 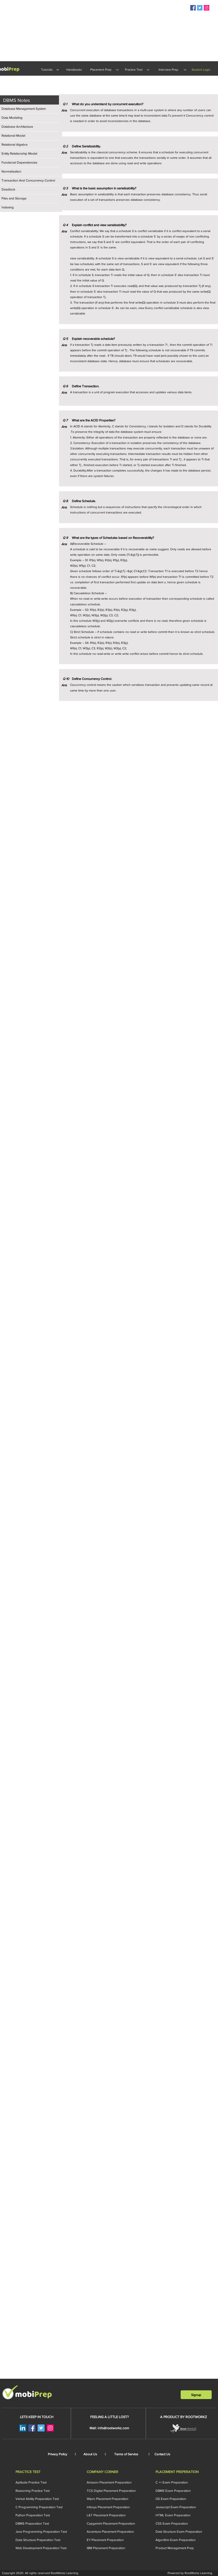 I want to click on [Handbooks], so click(x=74, y=69).